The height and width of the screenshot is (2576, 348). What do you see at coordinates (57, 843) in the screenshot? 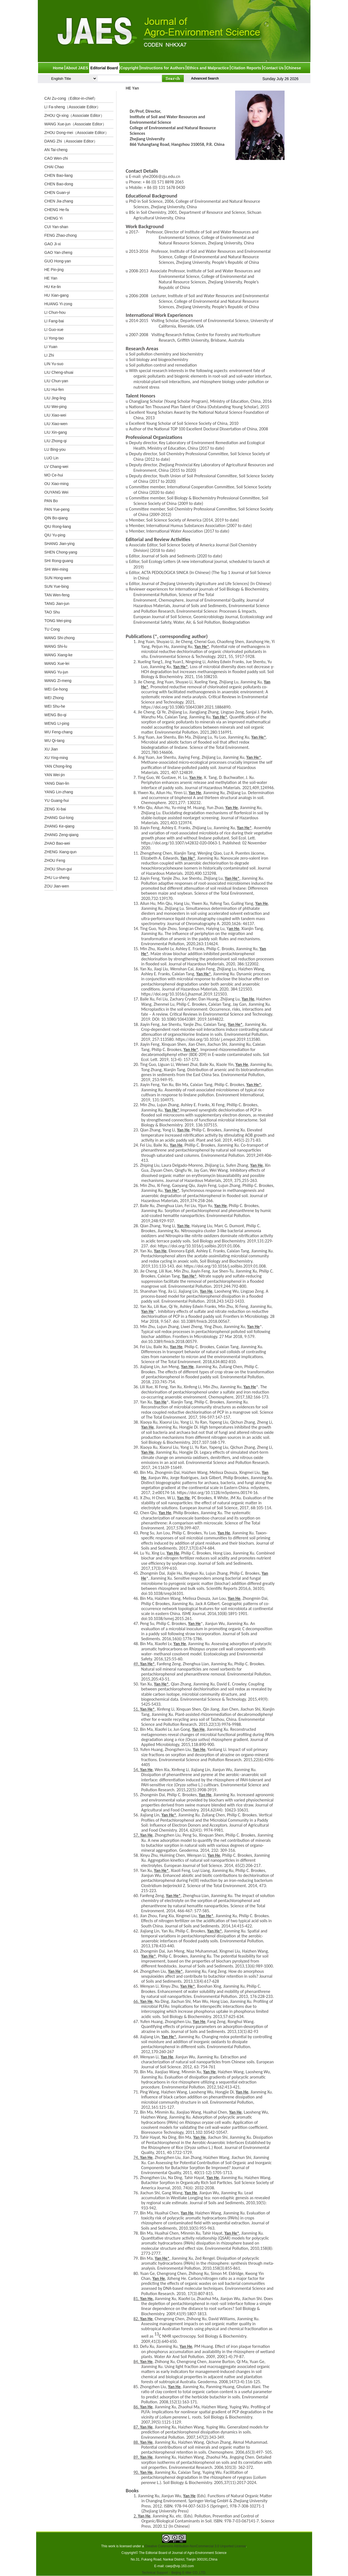
I see `ZHAO Bao-wei` at bounding box center [57, 843].